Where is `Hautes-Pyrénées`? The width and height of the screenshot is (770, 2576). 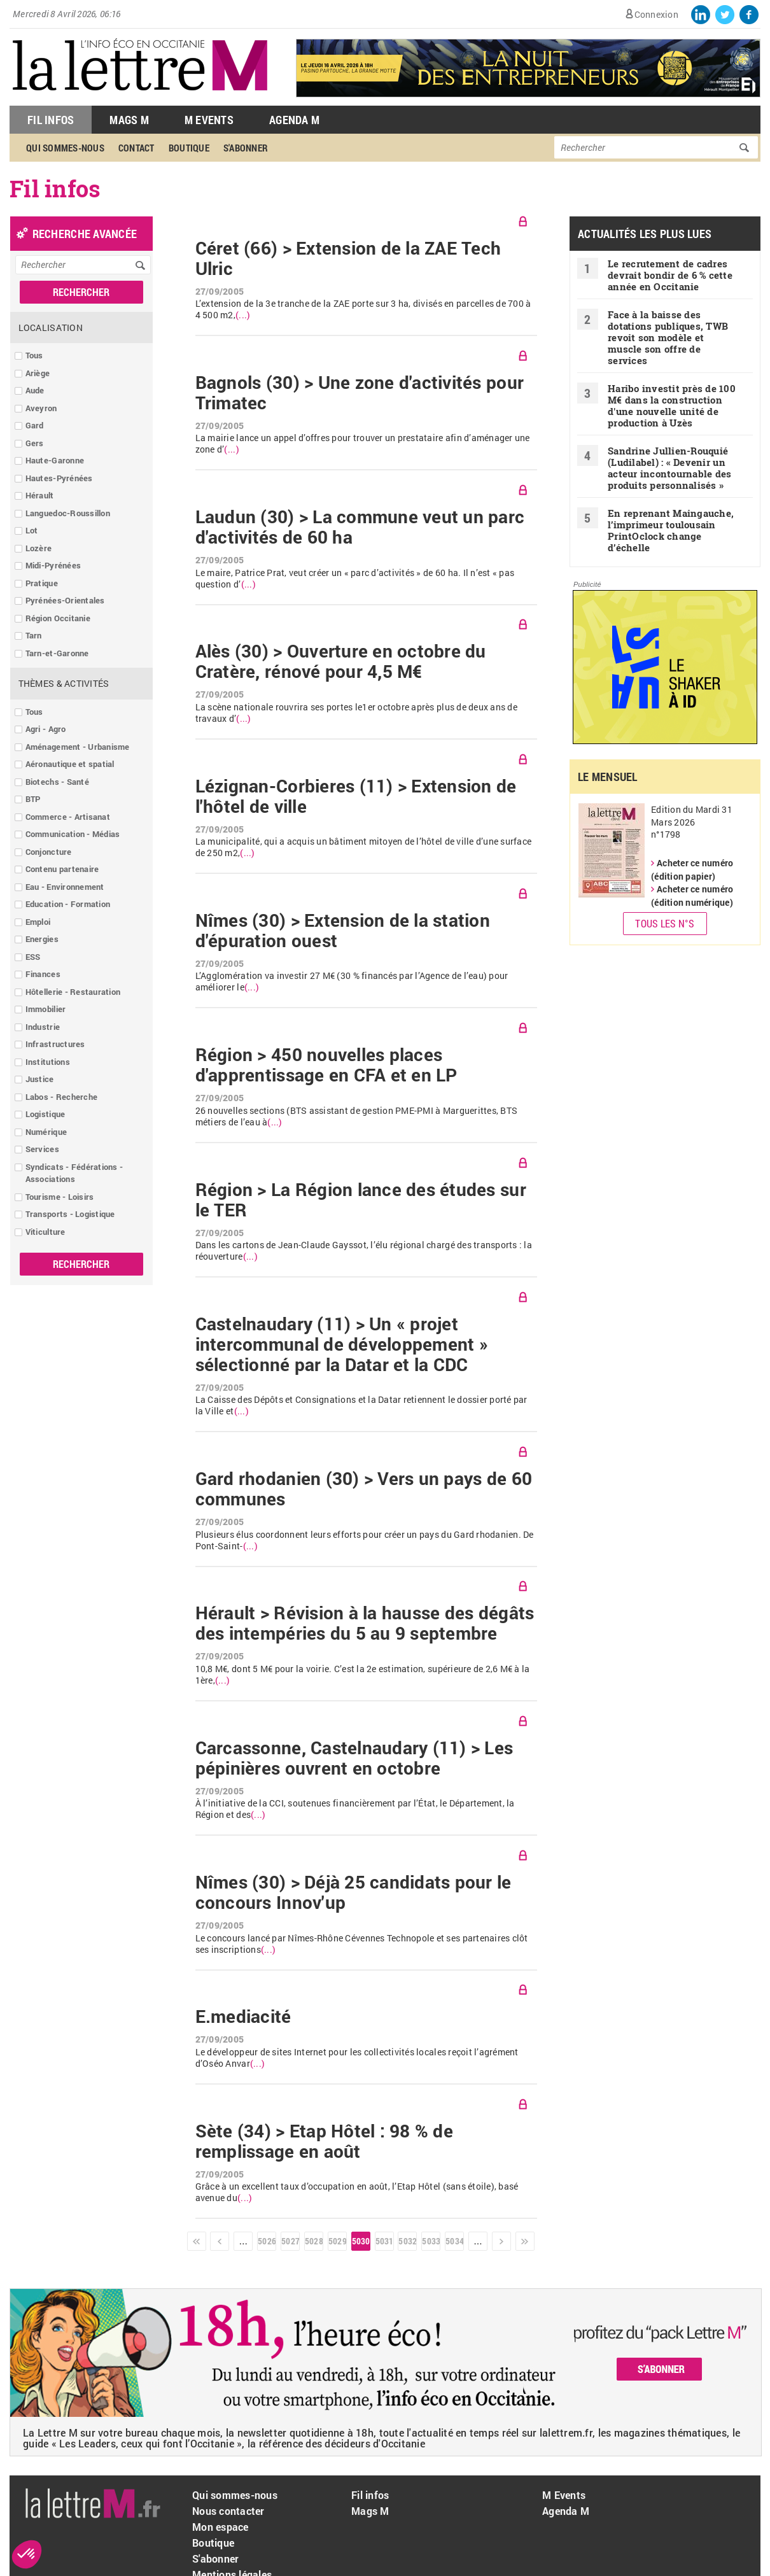
Hautes-Pyrénées is located at coordinates (59, 478).